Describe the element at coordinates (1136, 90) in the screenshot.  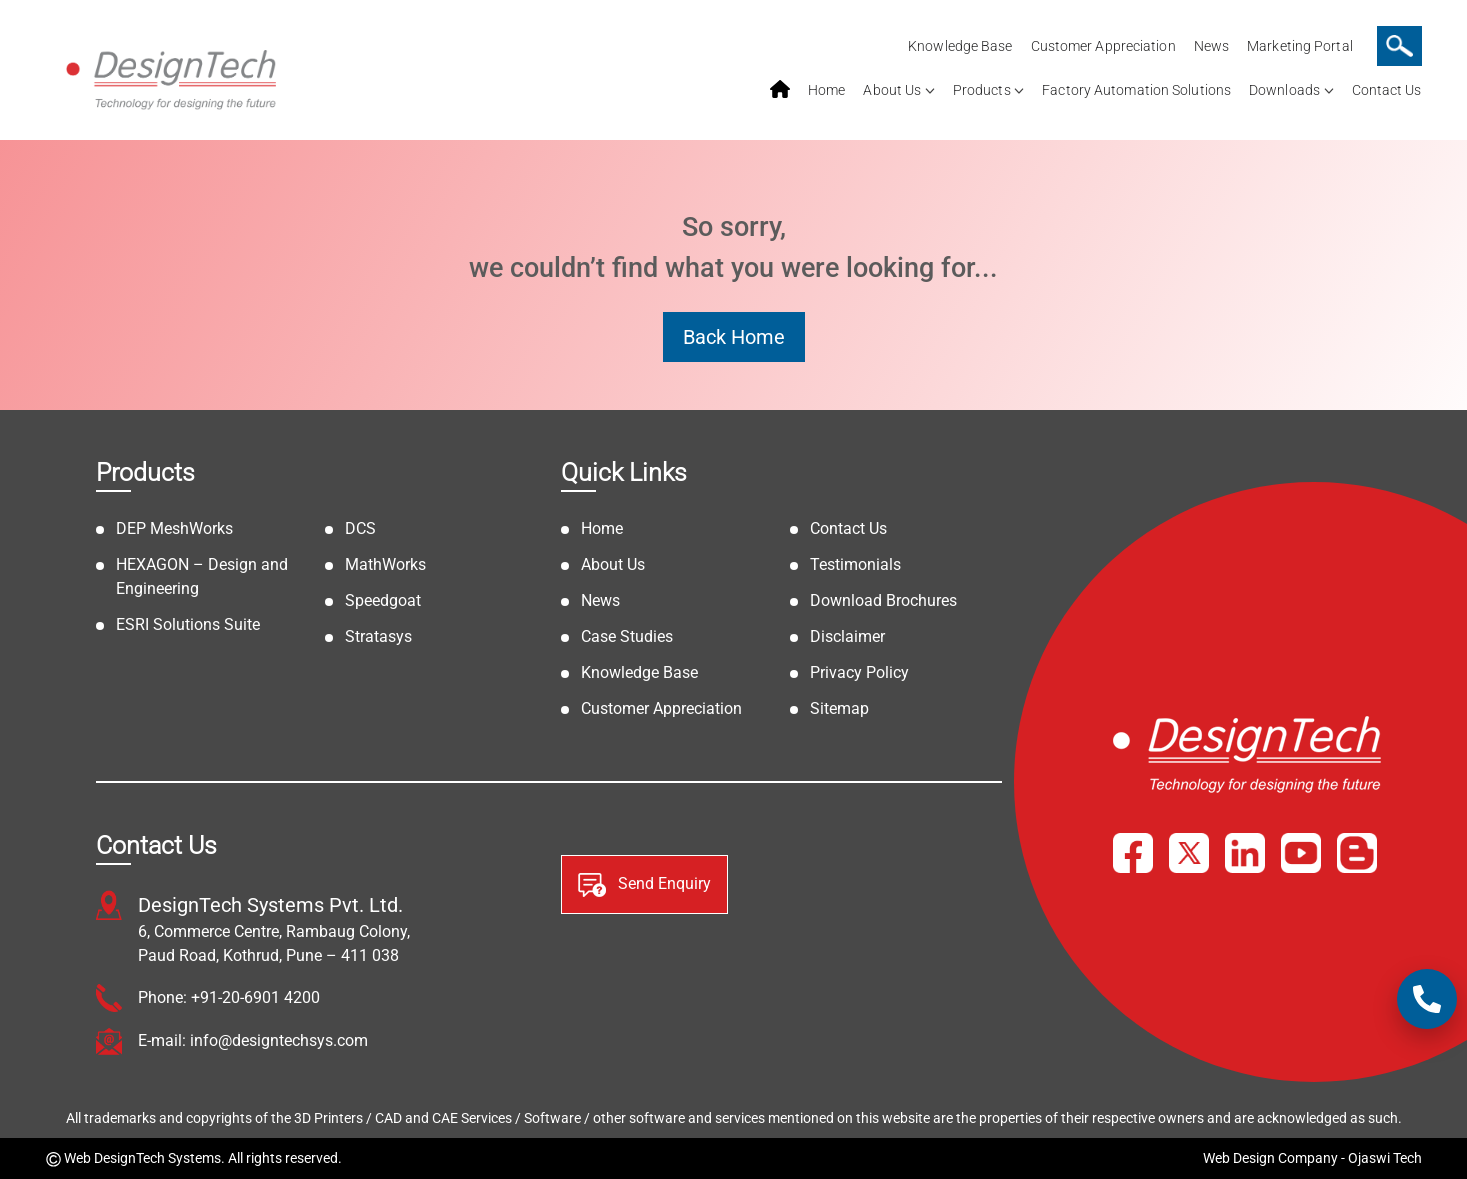
I see `Factory Automation Solutions` at that location.